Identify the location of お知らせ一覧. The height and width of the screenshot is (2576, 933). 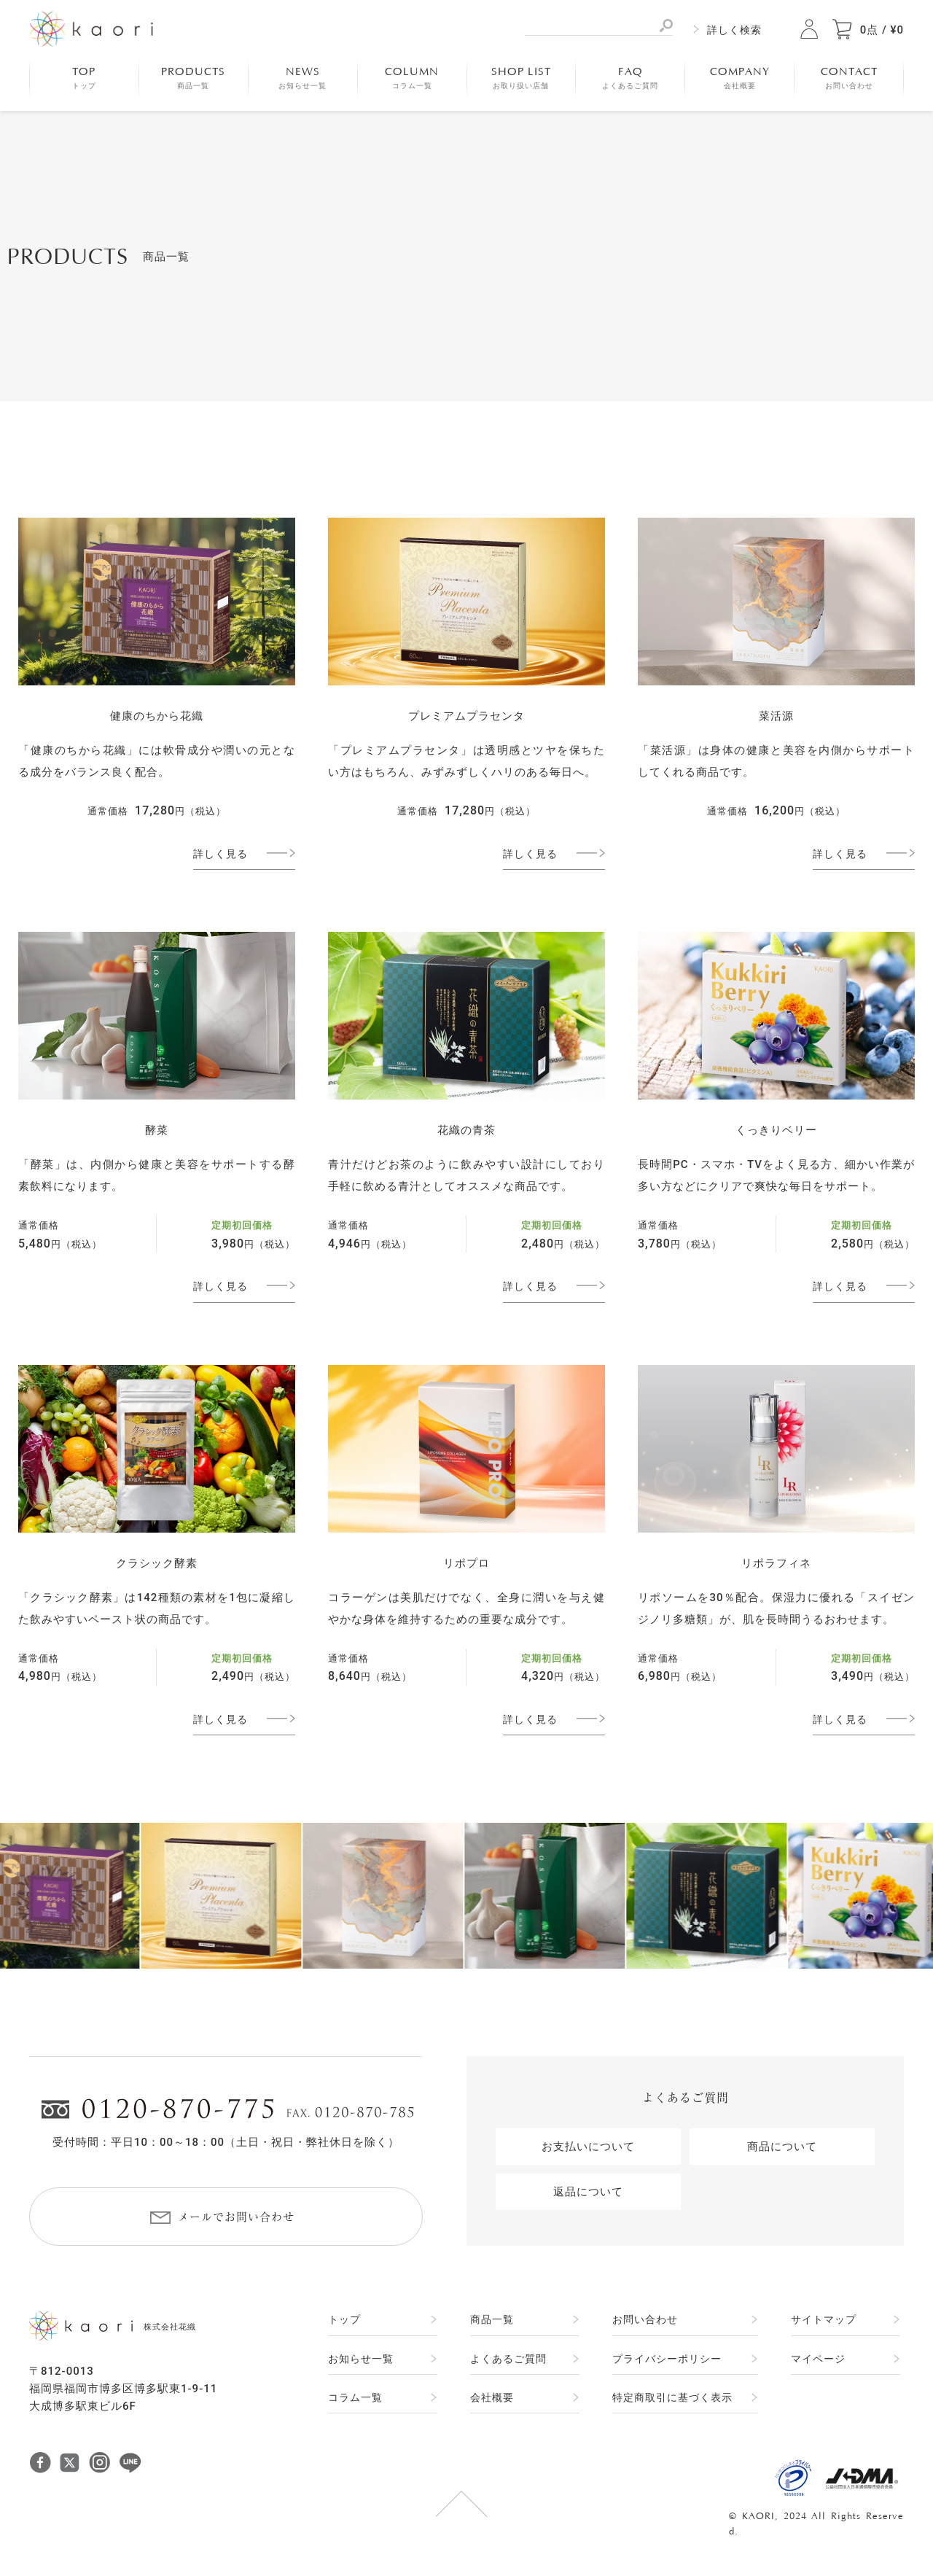
(361, 2359).